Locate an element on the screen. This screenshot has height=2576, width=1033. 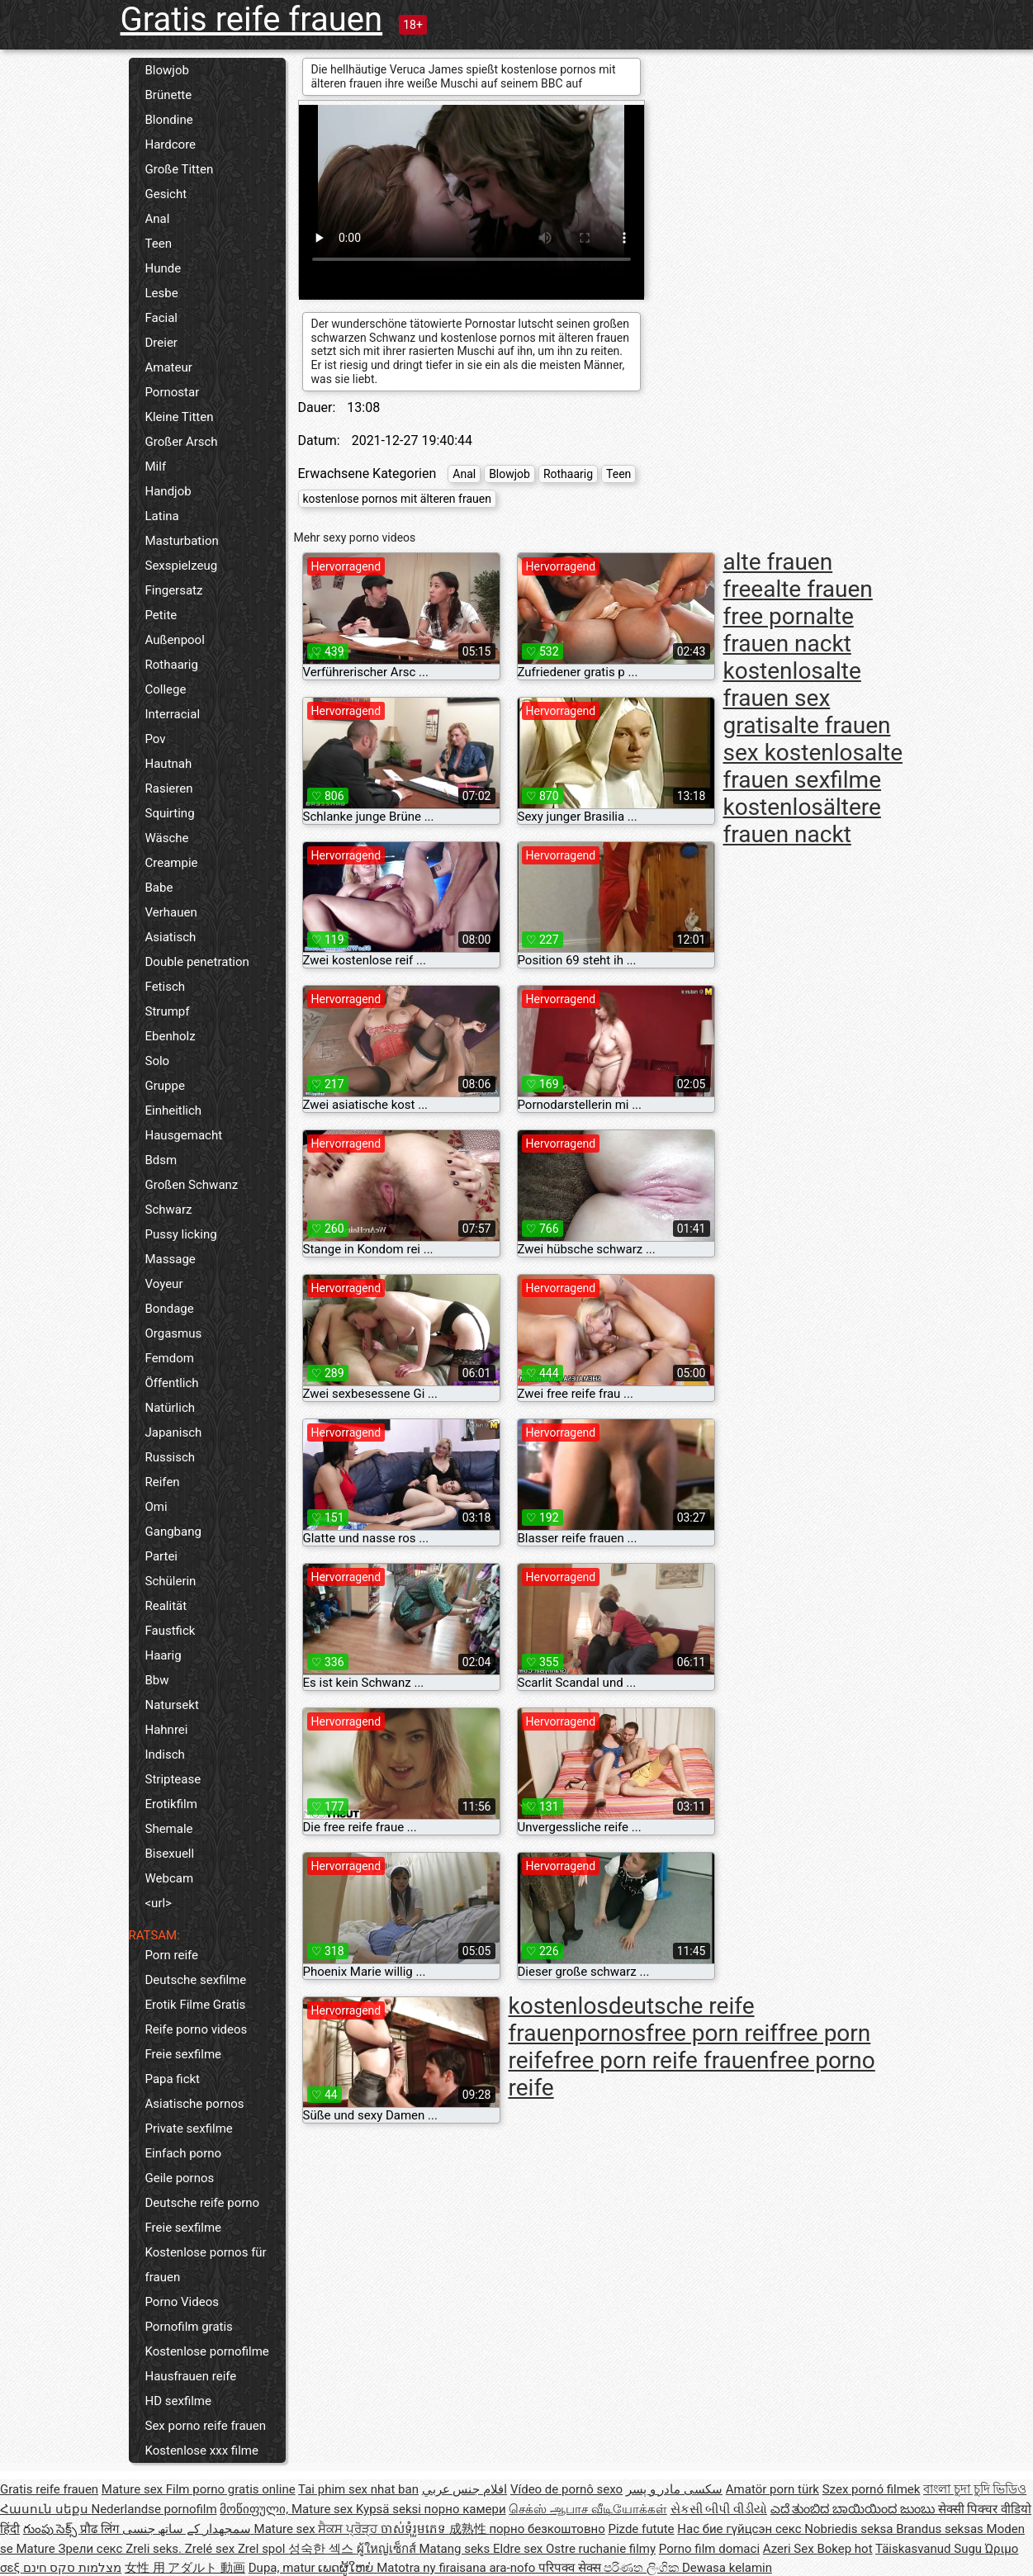
Hausgemacht is located at coordinates (184, 1135).